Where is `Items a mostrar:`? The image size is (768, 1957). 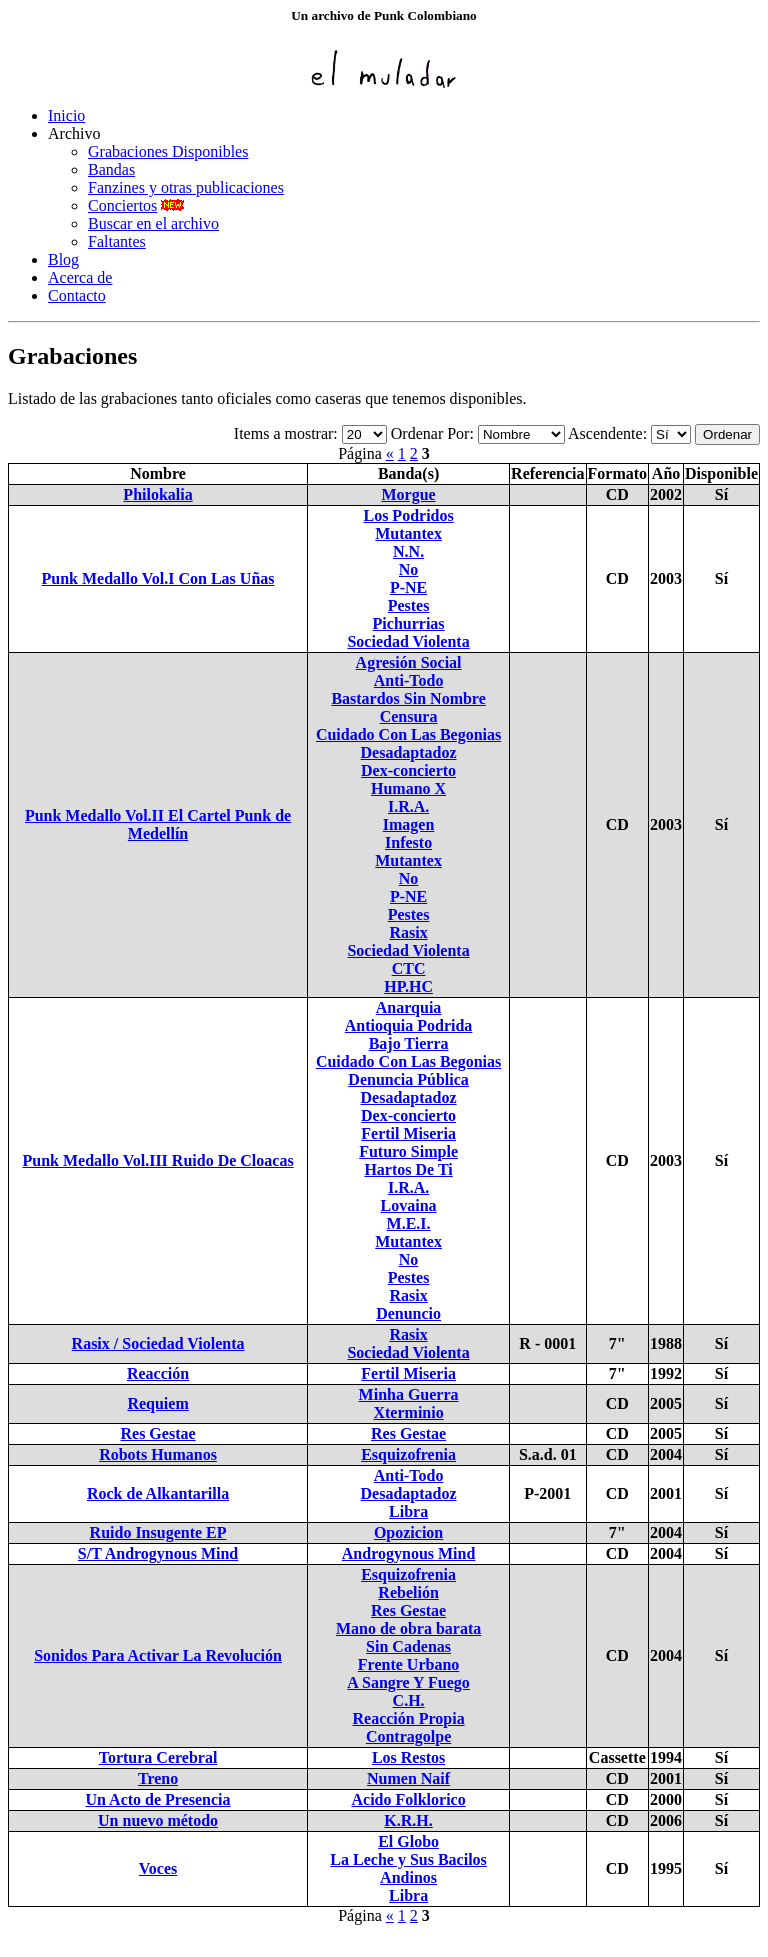
Items a mostrar: is located at coordinates (286, 433).